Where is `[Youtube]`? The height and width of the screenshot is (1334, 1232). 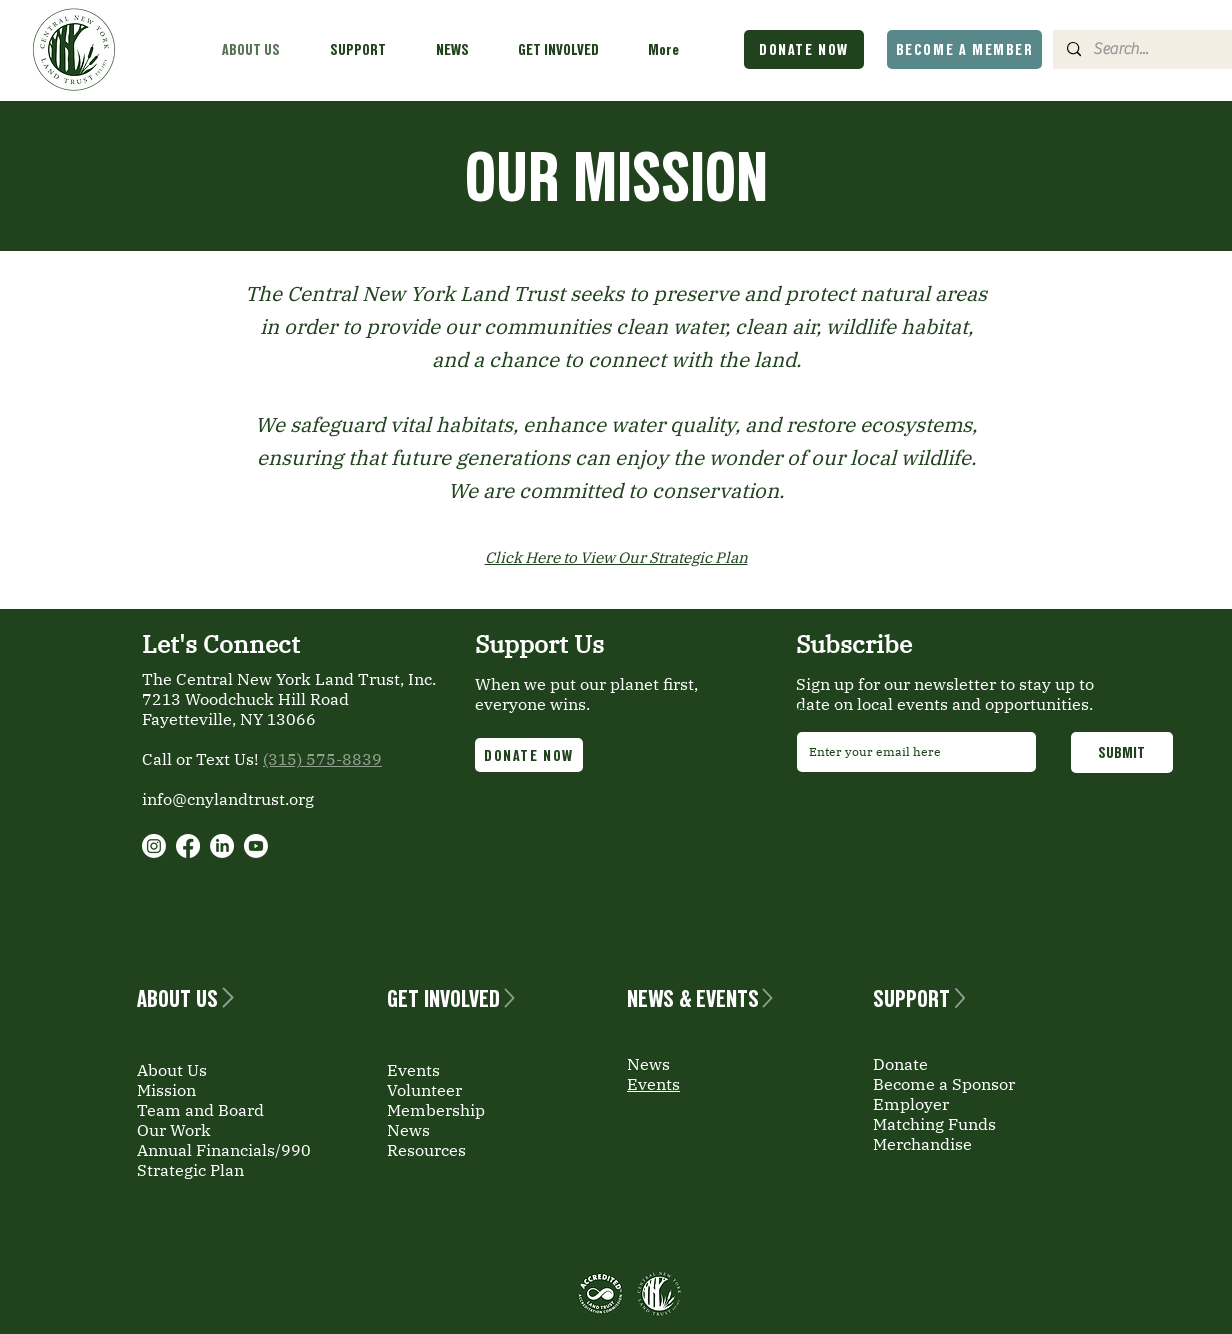
[Youtube] is located at coordinates (256, 846).